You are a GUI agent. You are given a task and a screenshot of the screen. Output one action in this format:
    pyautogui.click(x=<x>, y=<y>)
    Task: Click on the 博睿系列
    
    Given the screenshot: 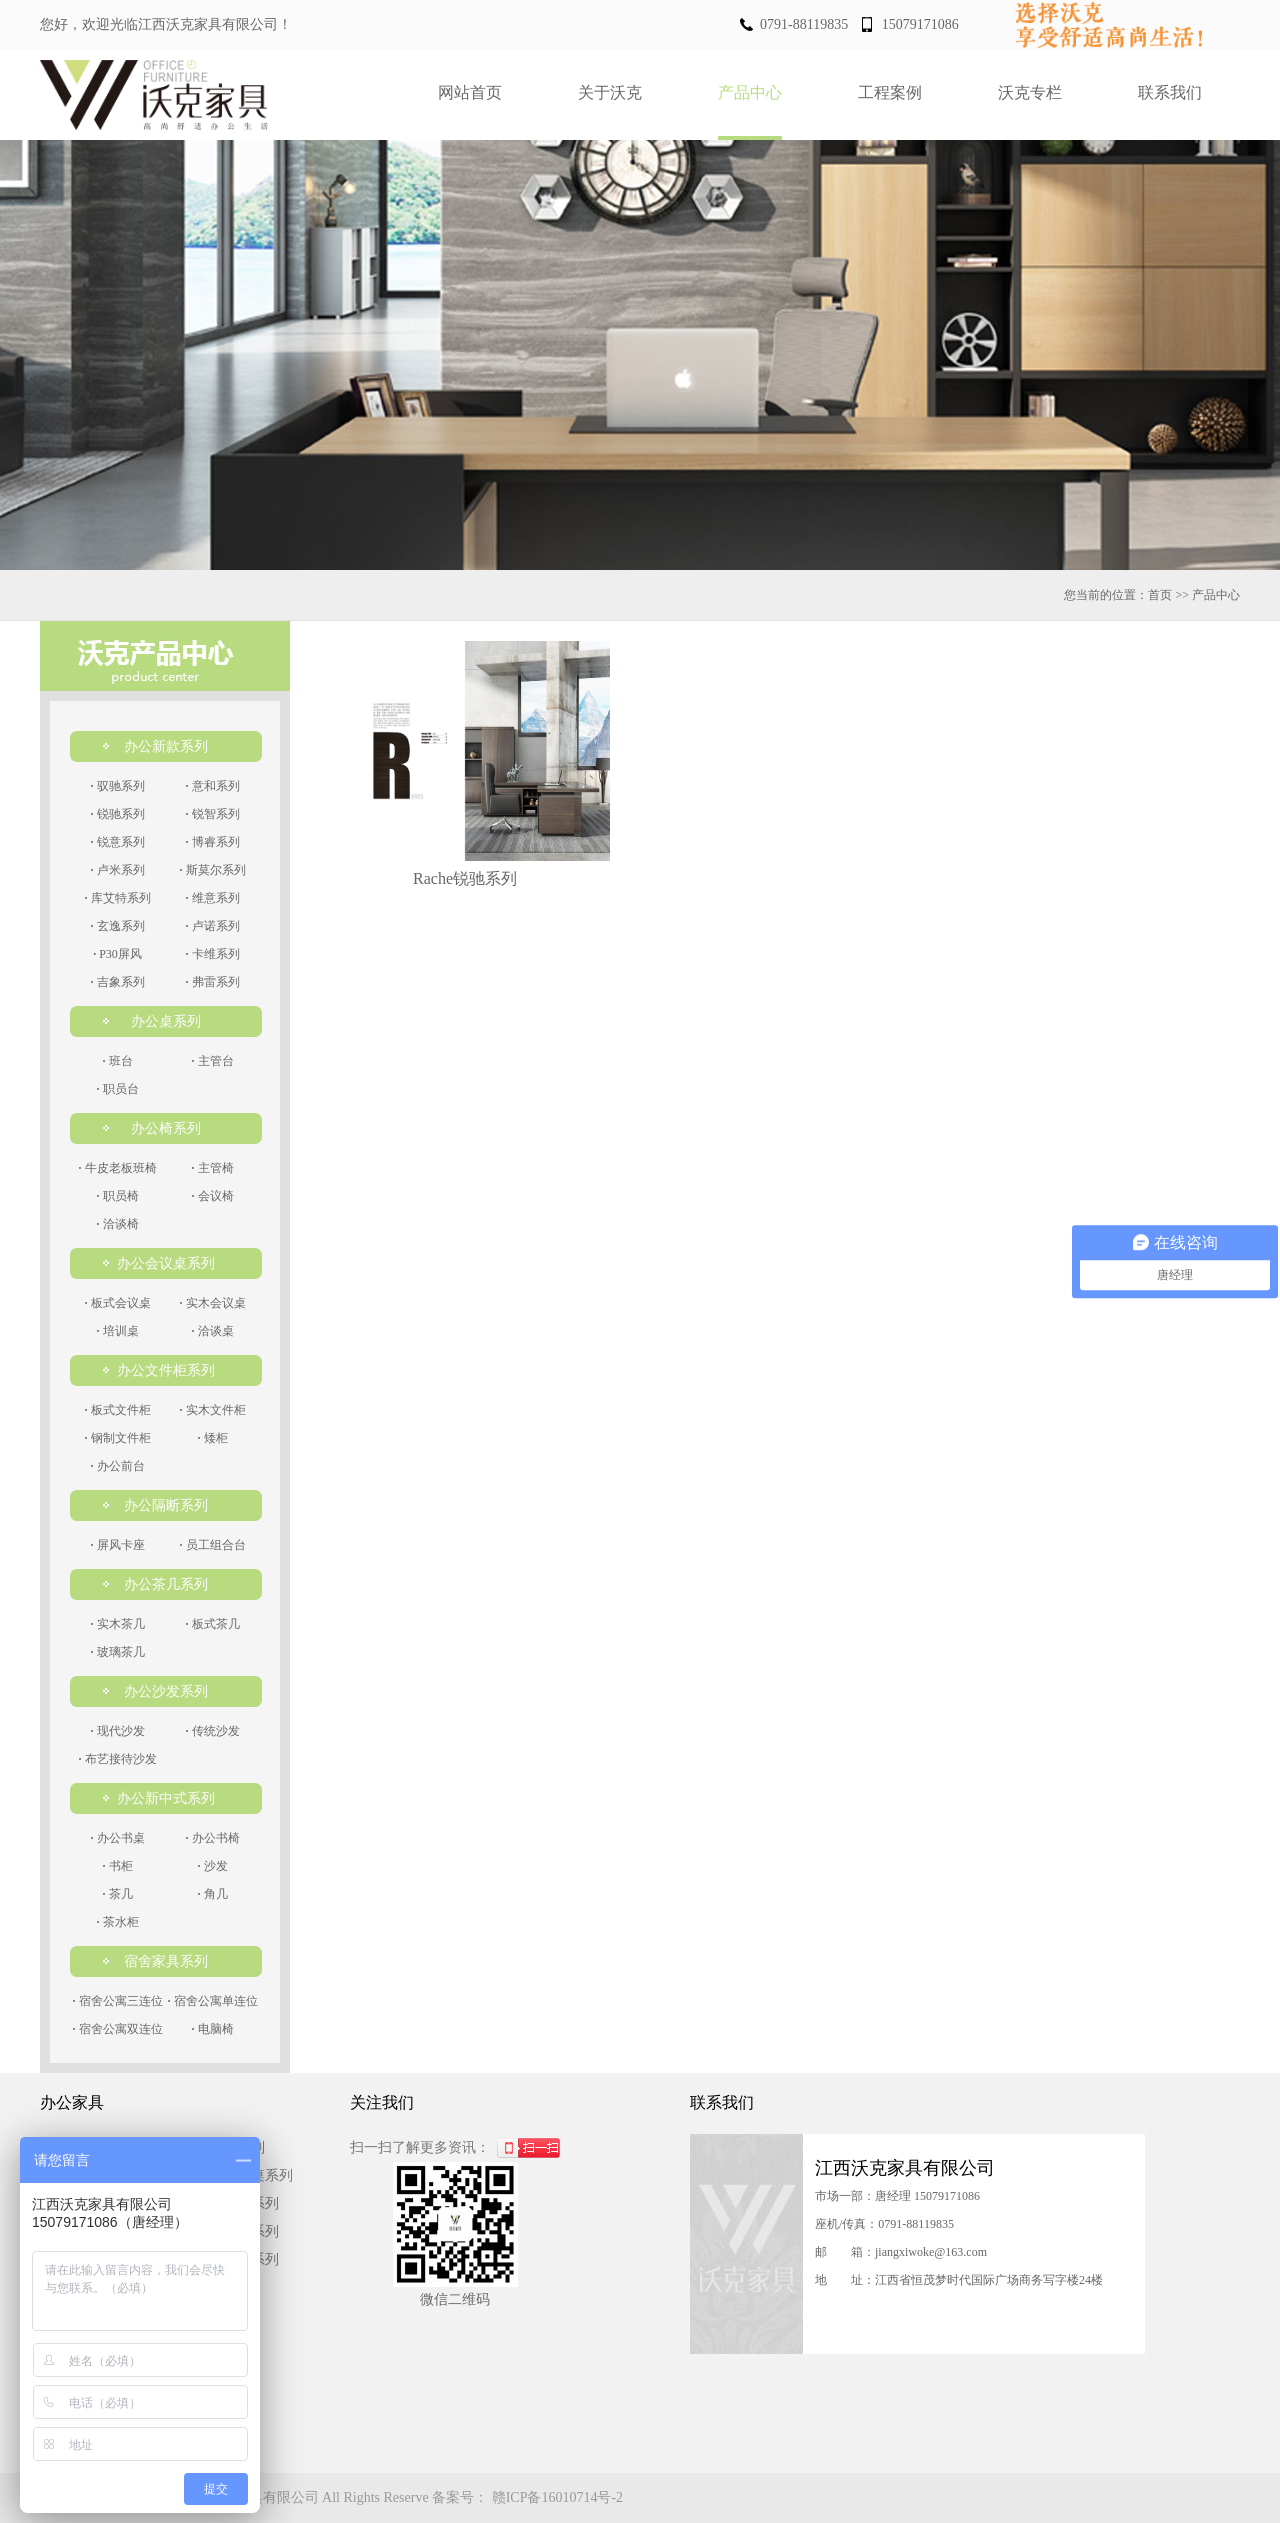 What is the action you would take?
    pyautogui.click(x=213, y=842)
    